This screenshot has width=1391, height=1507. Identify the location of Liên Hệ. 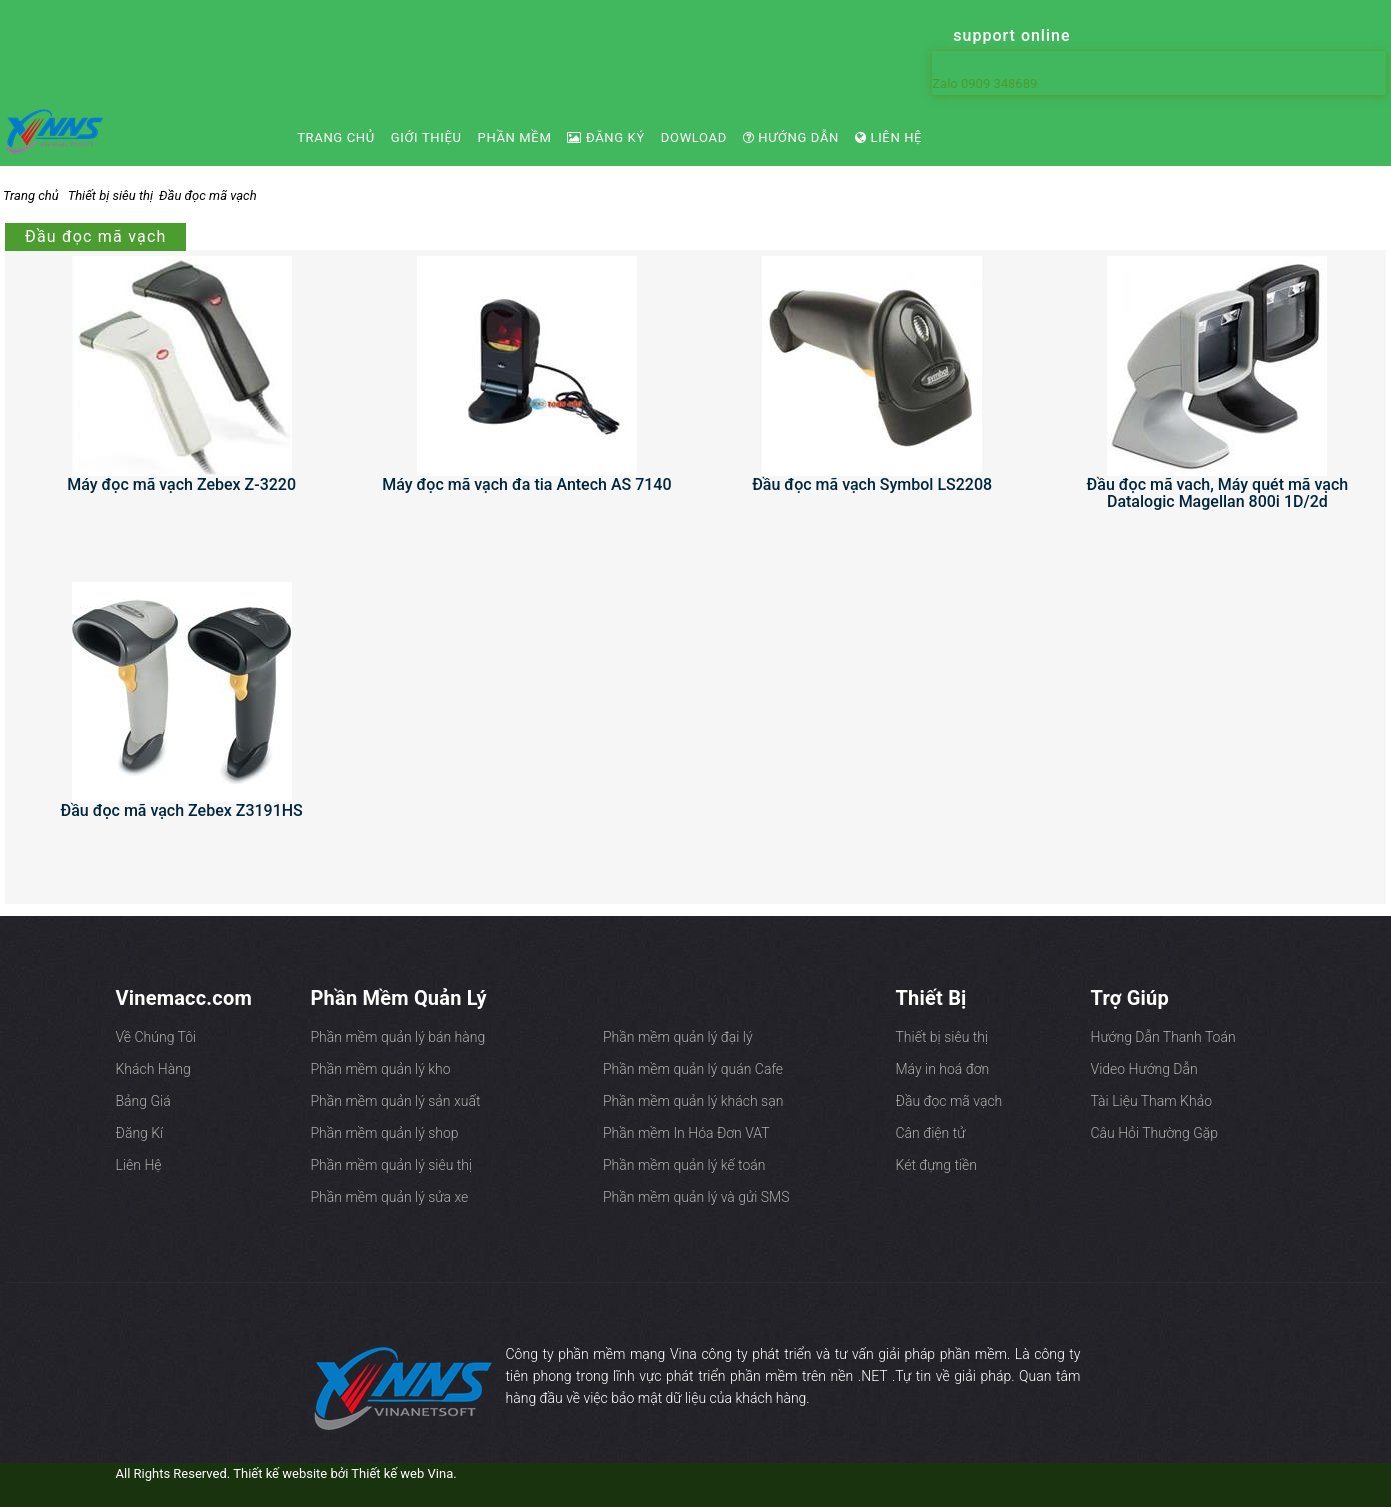
(888, 137).